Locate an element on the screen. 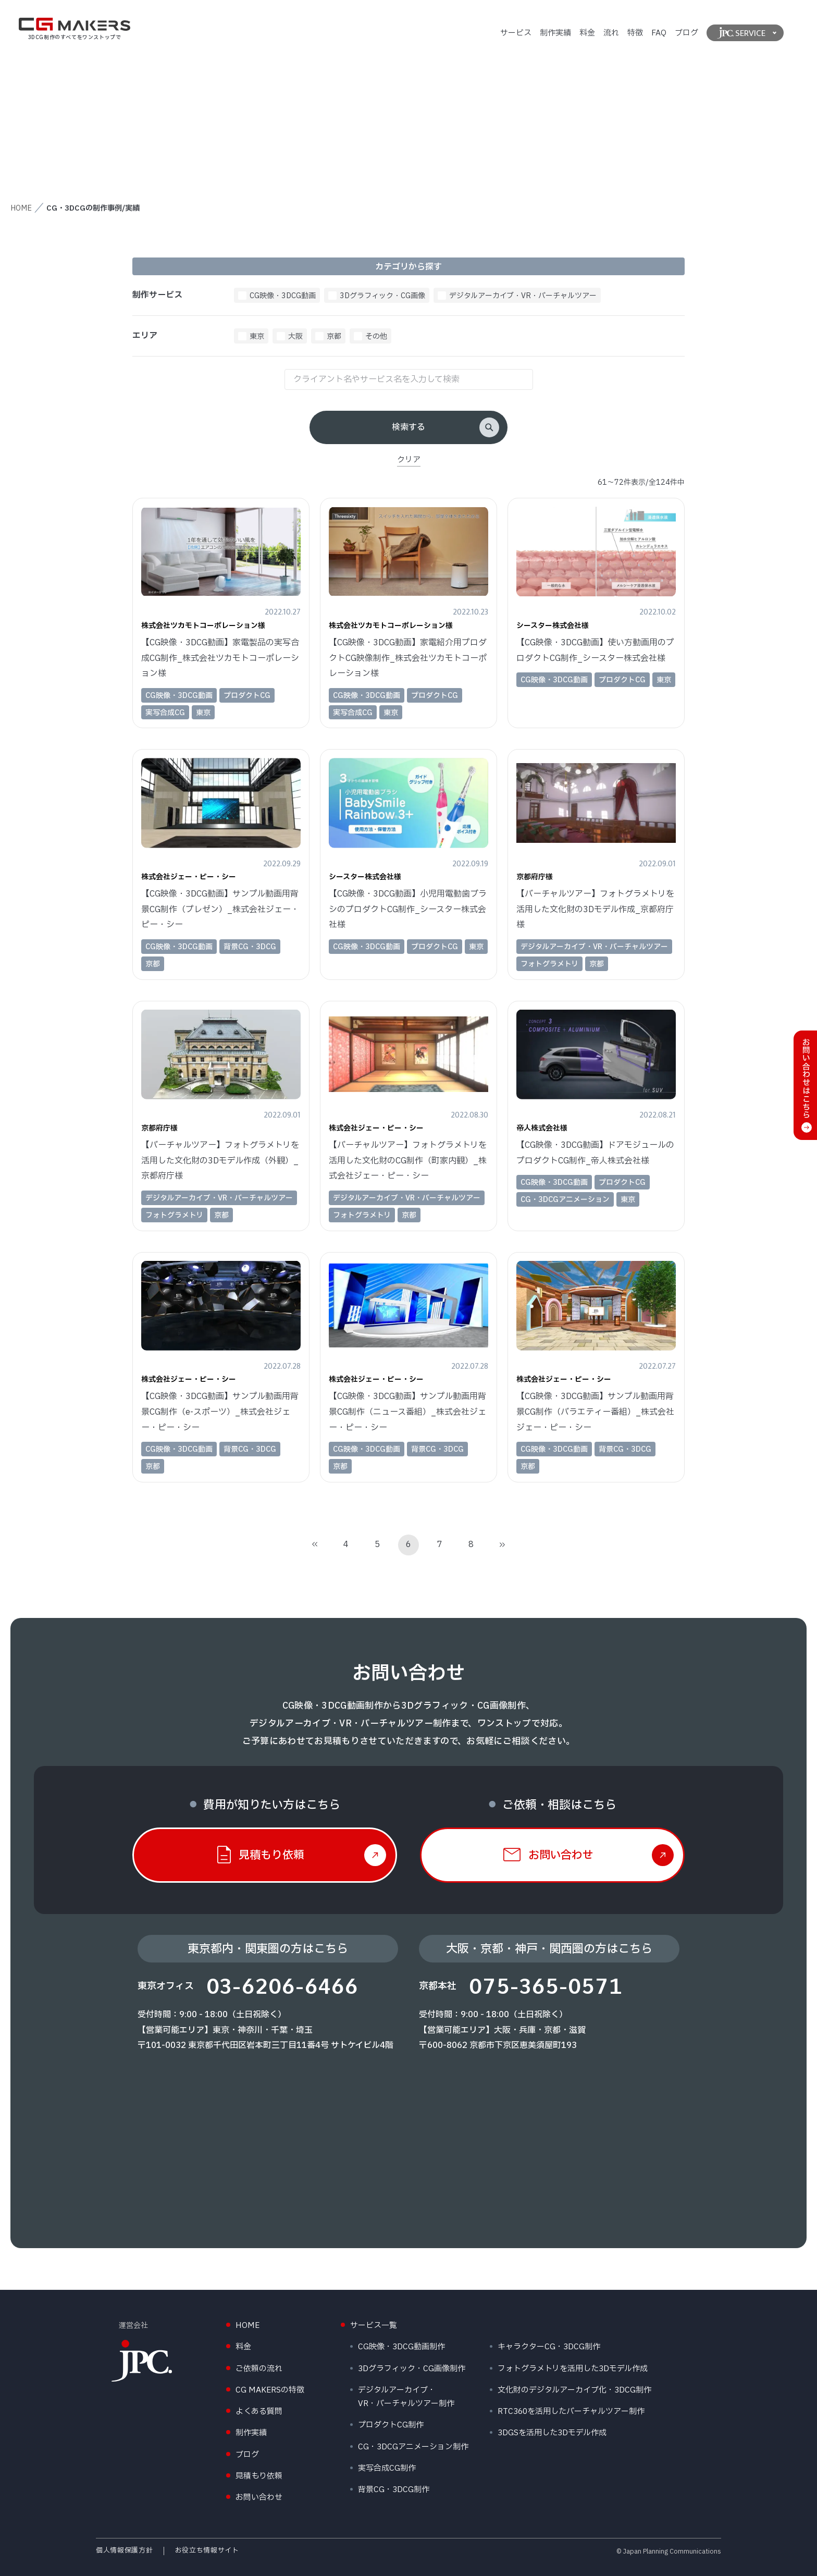 This screenshot has width=817, height=2576. CG MAKERSの特徴 is located at coordinates (270, 2390).